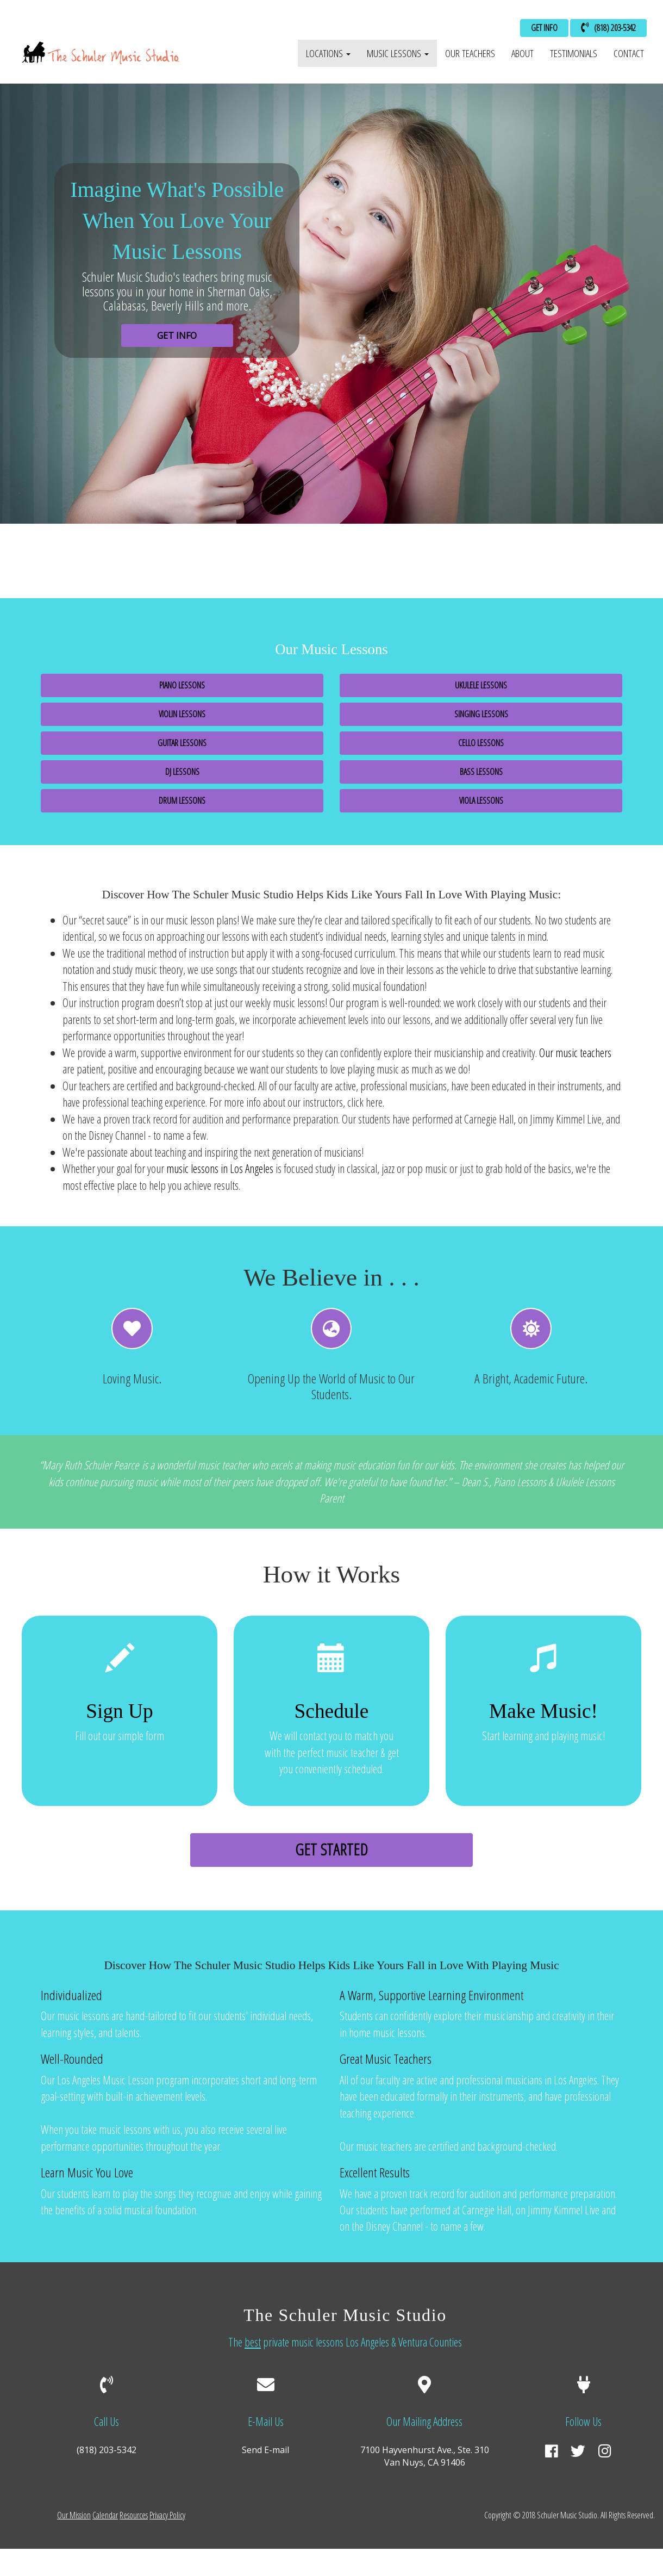  I want to click on Bass Lessons, so click(481, 772).